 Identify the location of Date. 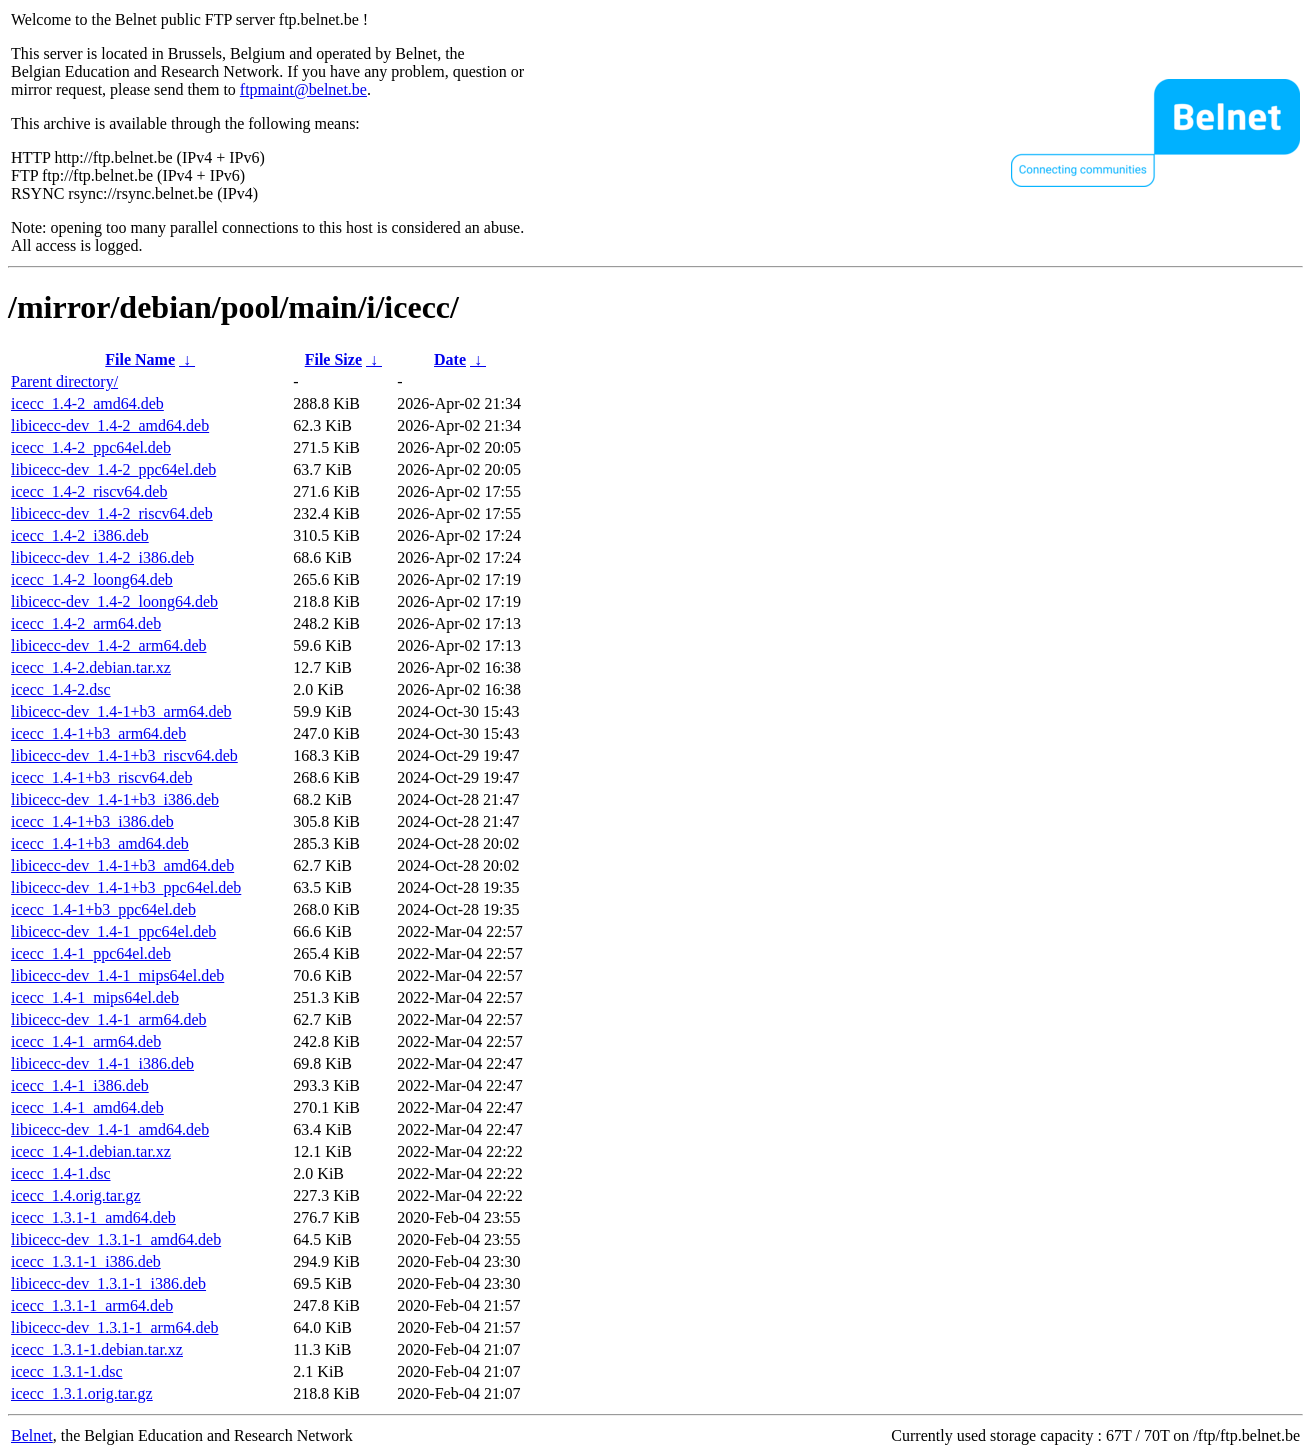
(450, 359).